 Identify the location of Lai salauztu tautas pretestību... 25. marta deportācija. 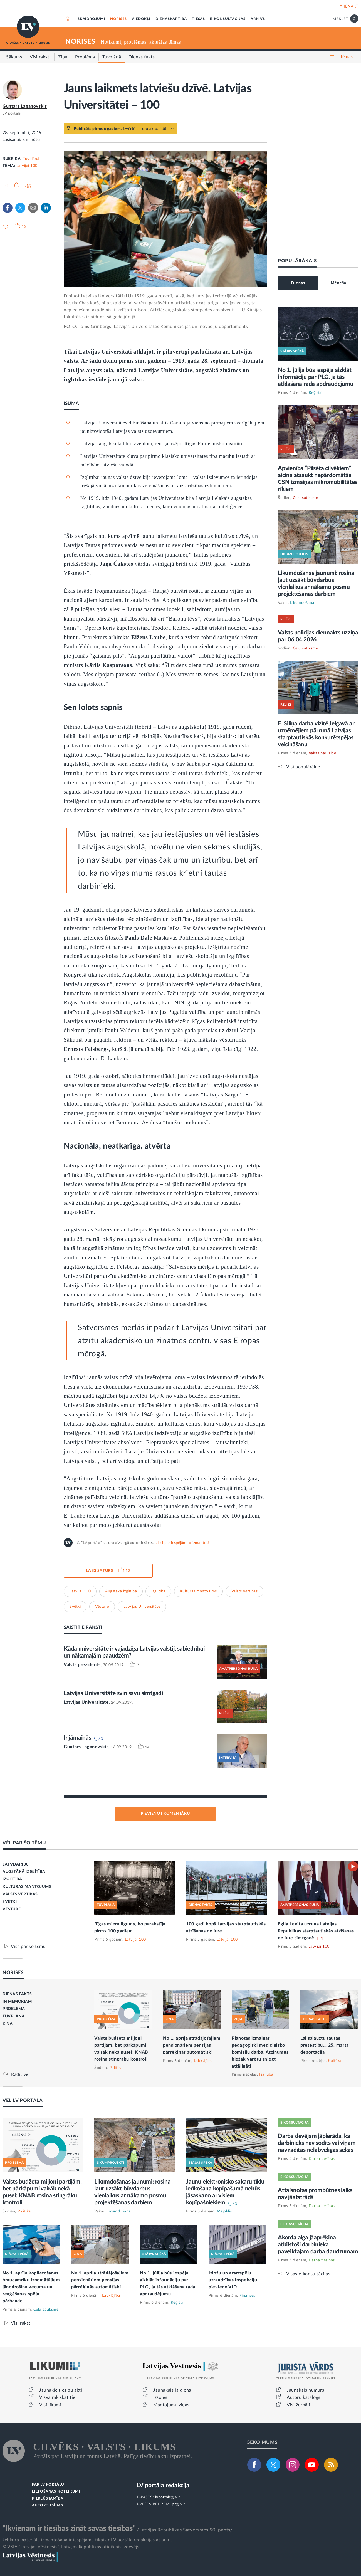
(324, 2045).